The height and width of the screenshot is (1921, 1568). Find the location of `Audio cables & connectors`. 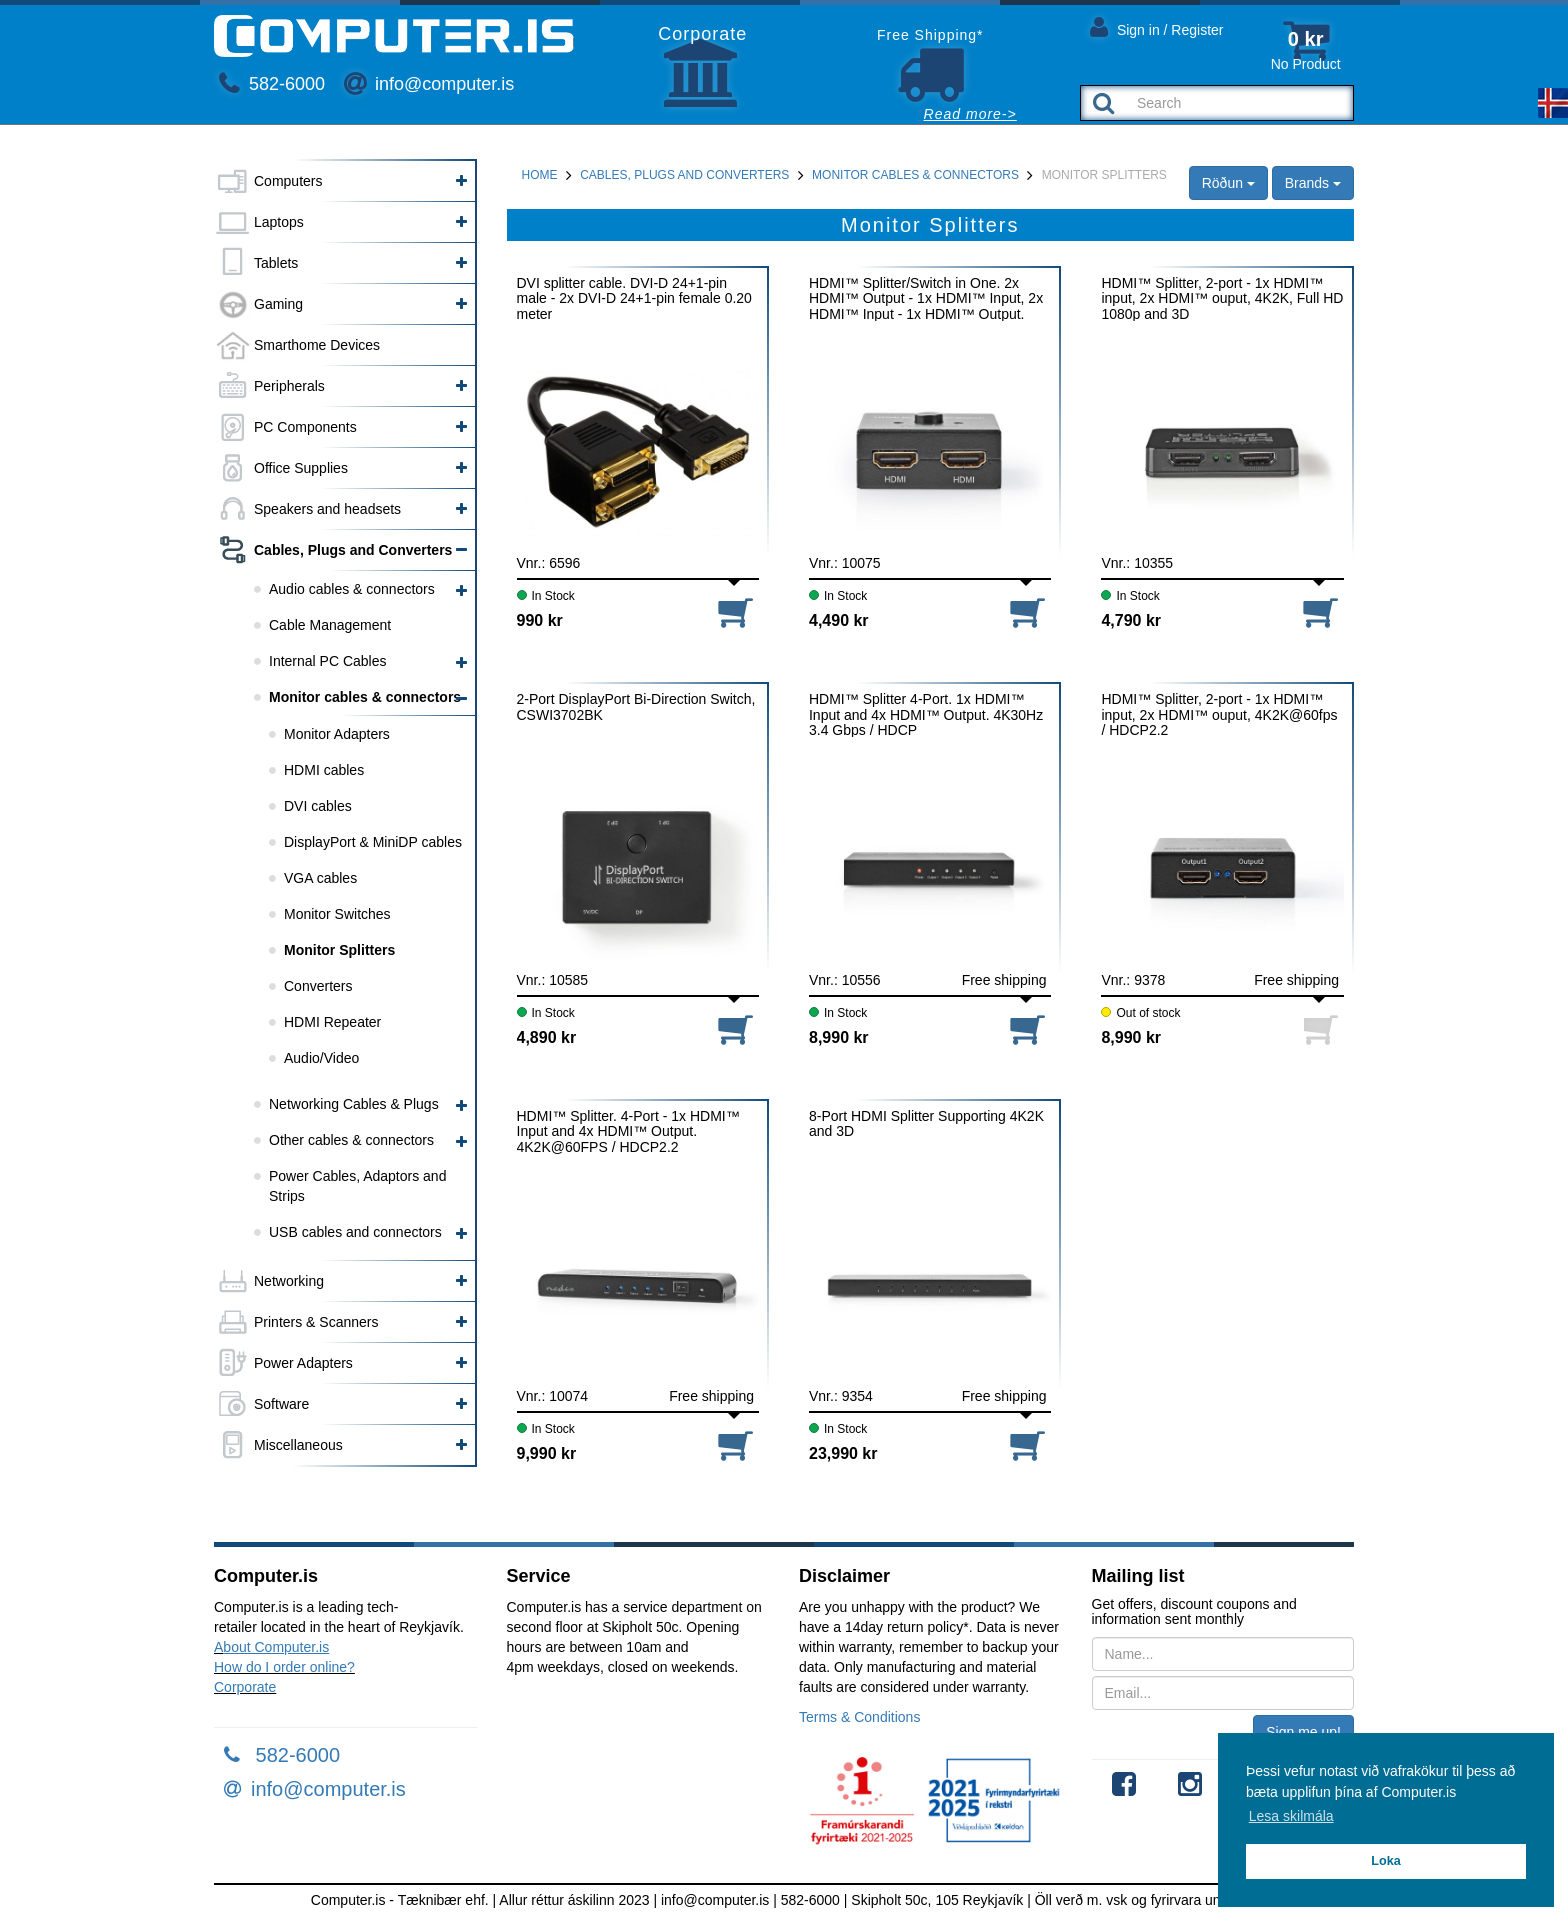

Audio cables & connectors is located at coordinates (352, 589).